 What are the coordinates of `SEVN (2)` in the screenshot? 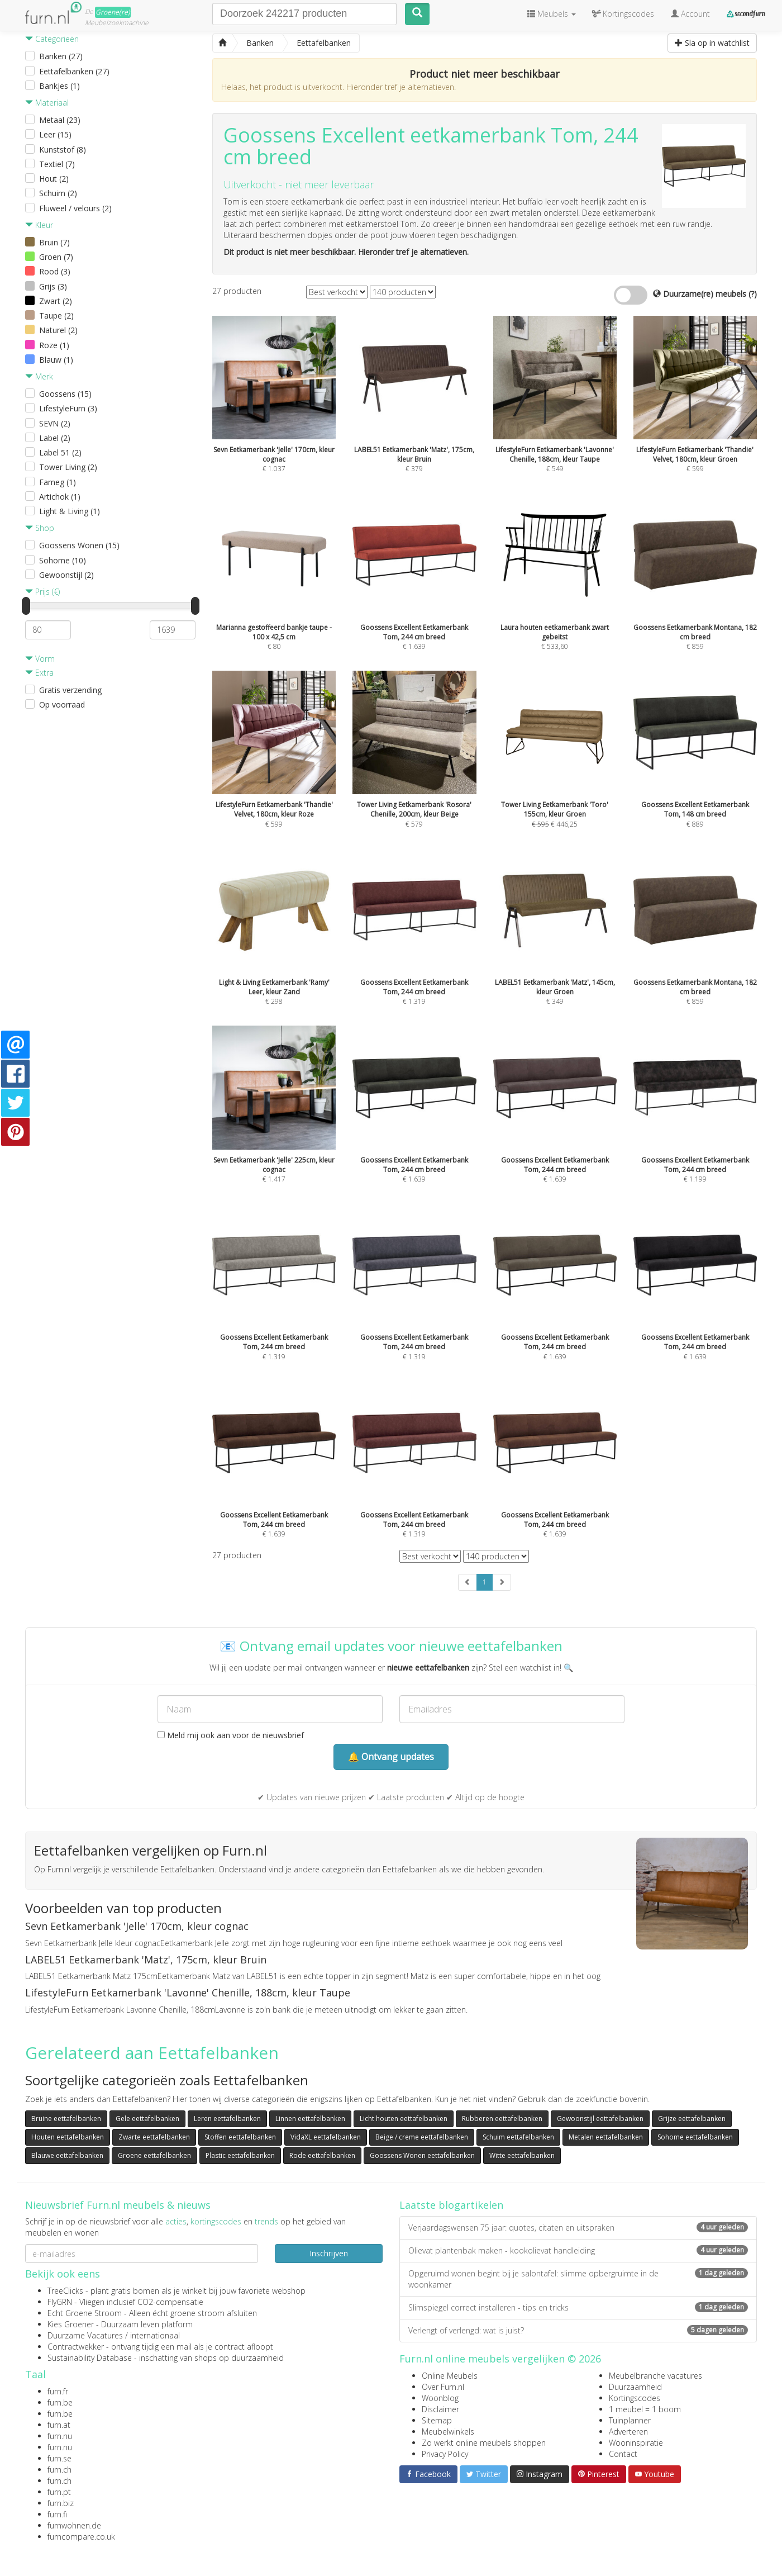 It's located at (54, 423).